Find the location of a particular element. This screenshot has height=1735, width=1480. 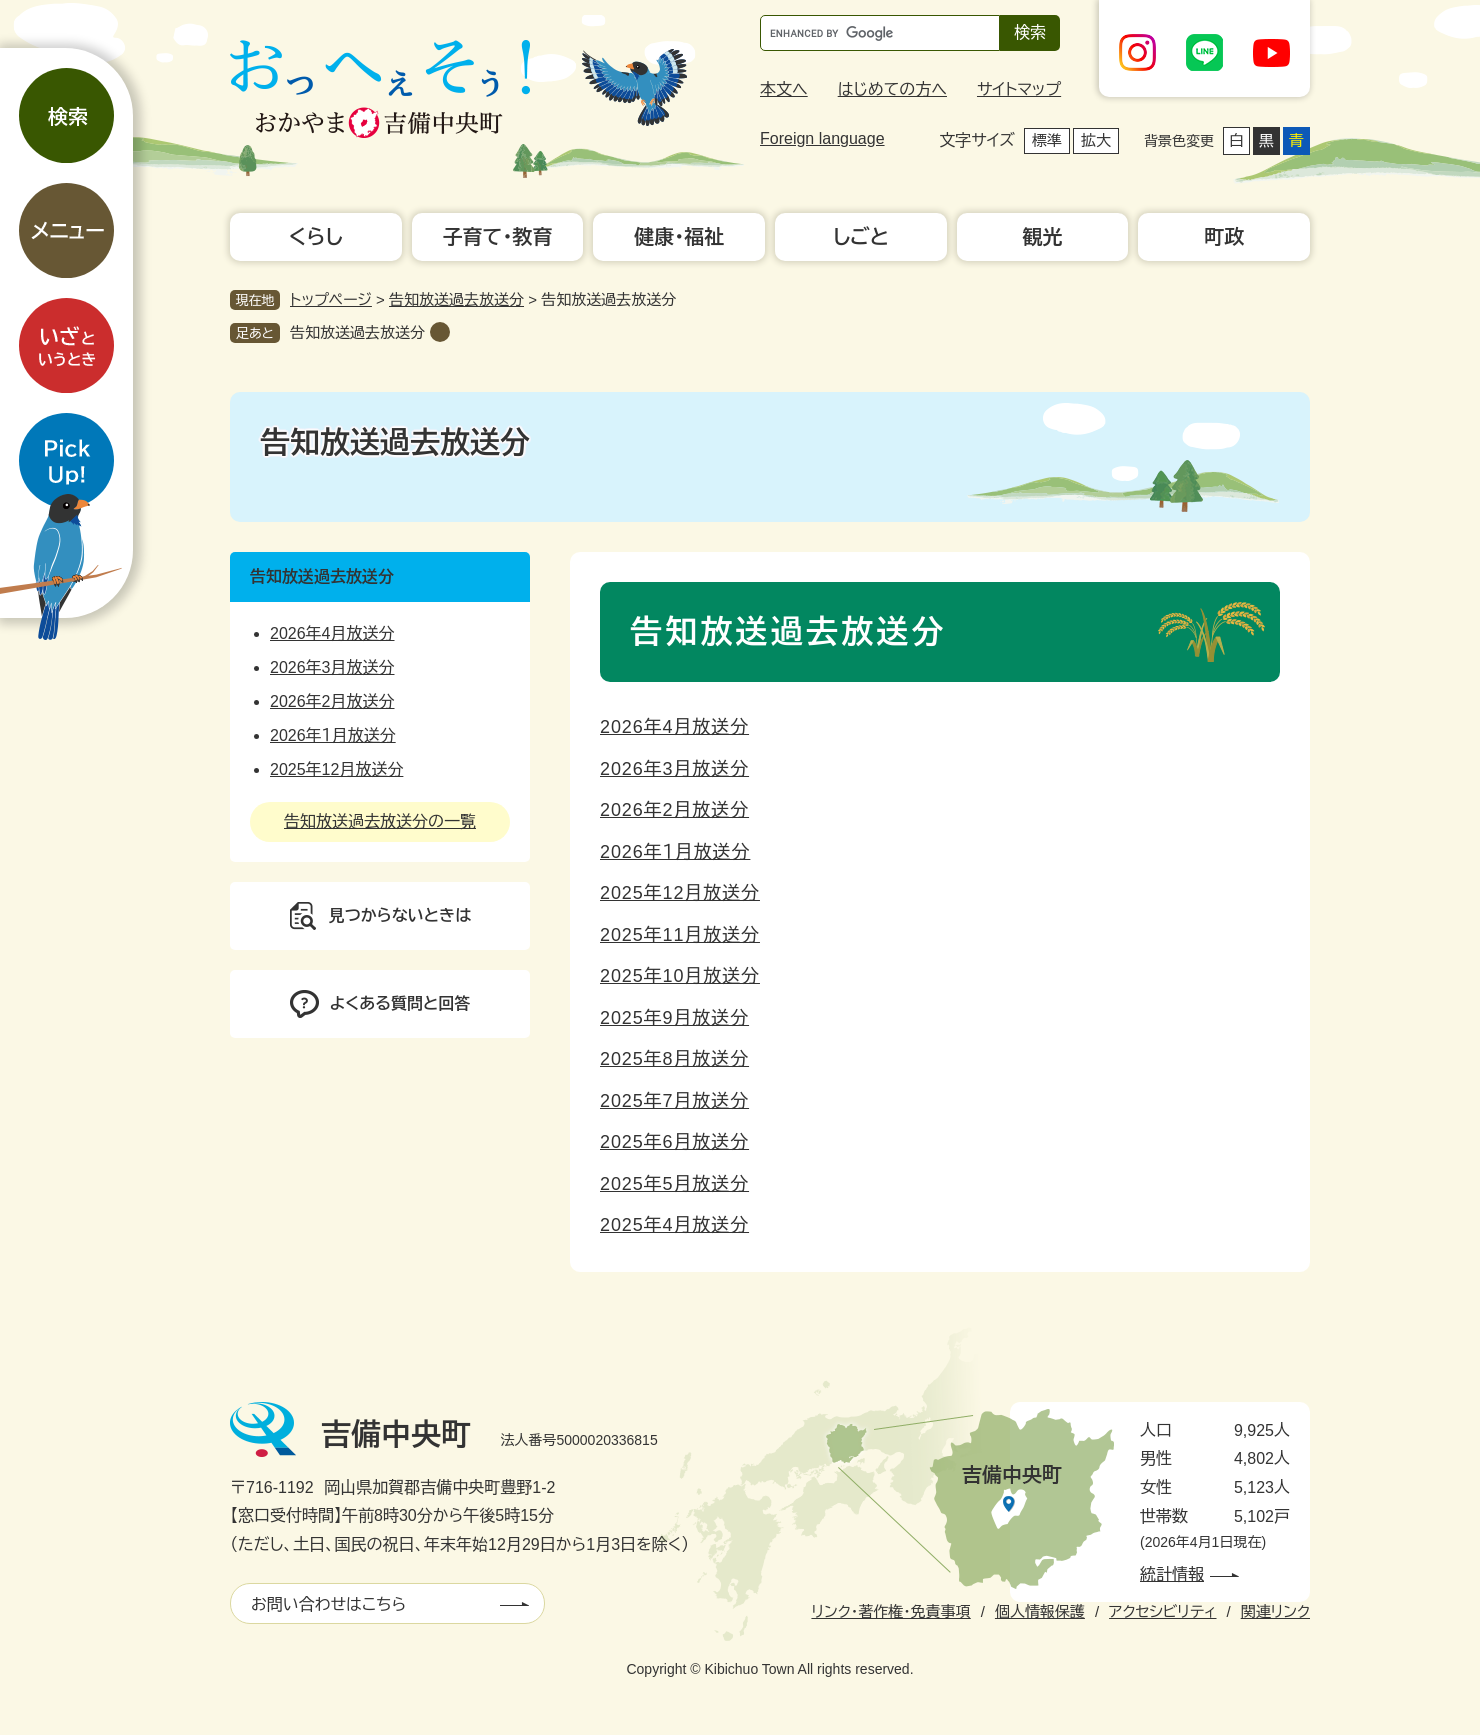

2026年4月放送分 is located at coordinates (674, 727).